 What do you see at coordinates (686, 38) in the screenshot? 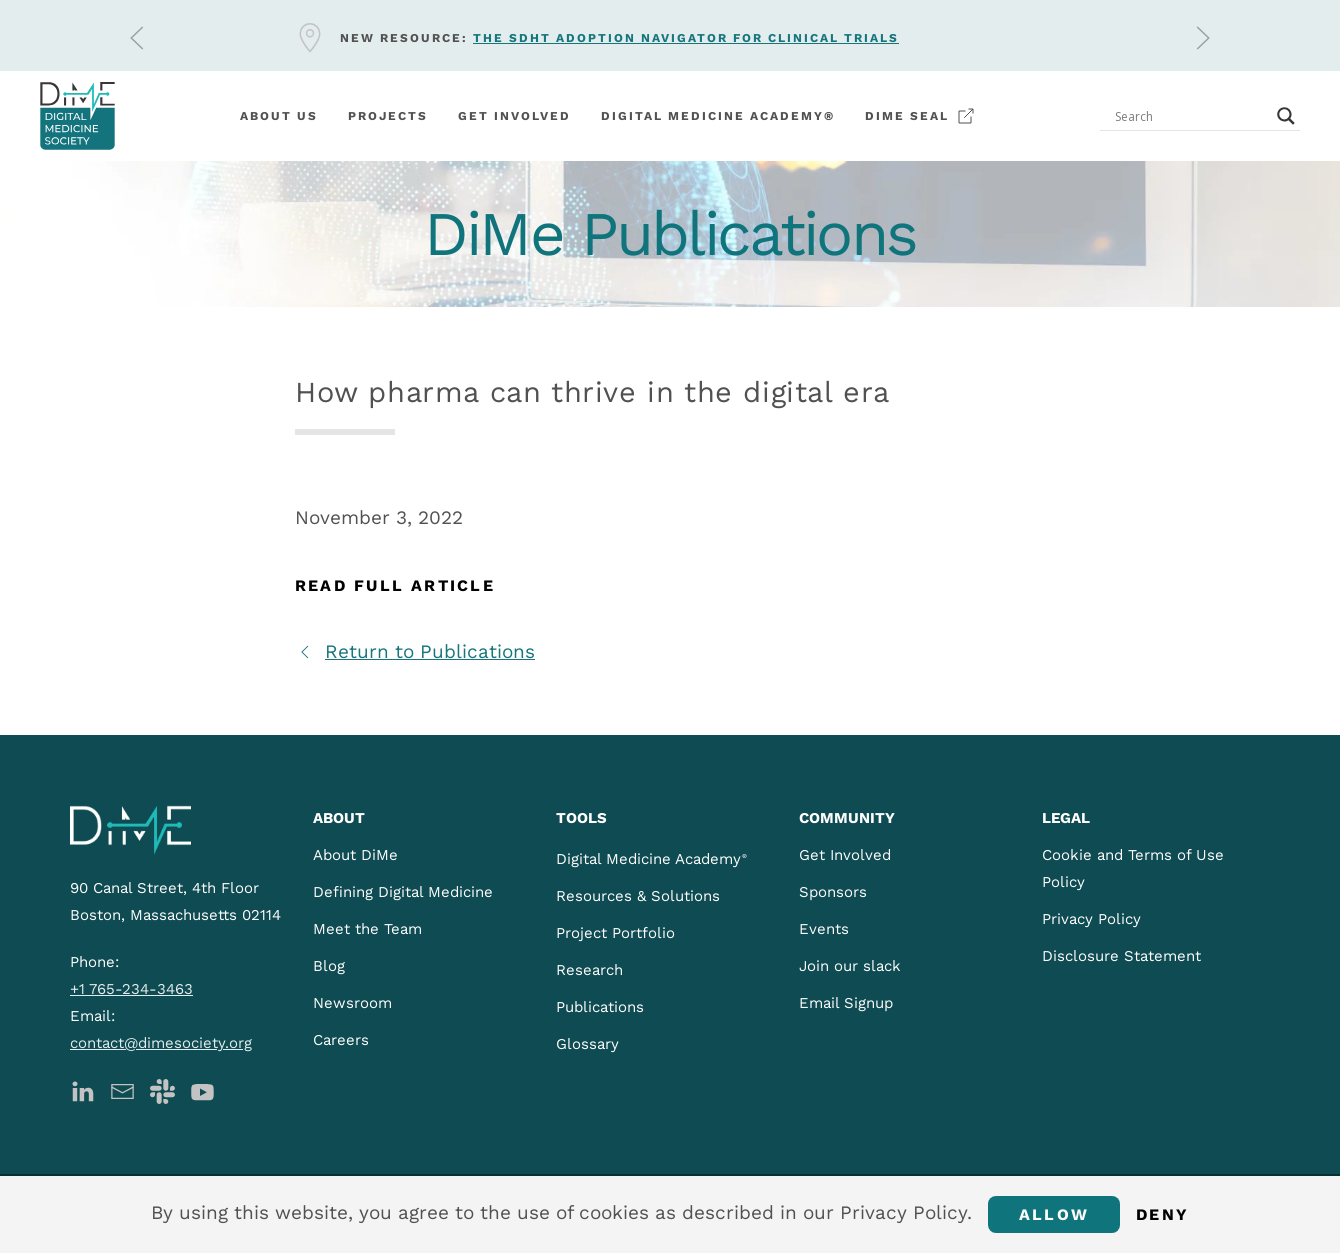
I see `The sDHT Adoption Navigator for clinical trials` at bounding box center [686, 38].